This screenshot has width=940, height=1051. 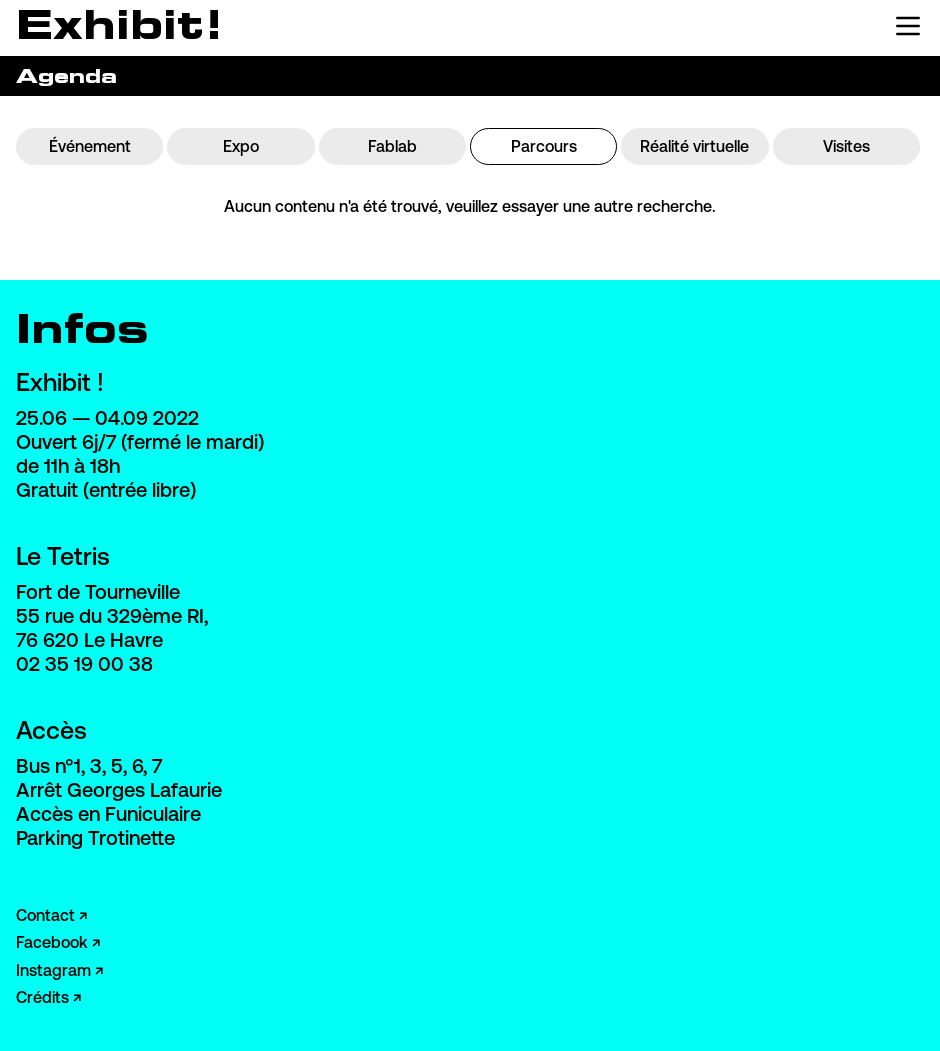 I want to click on Facebook, so click(x=52, y=942).